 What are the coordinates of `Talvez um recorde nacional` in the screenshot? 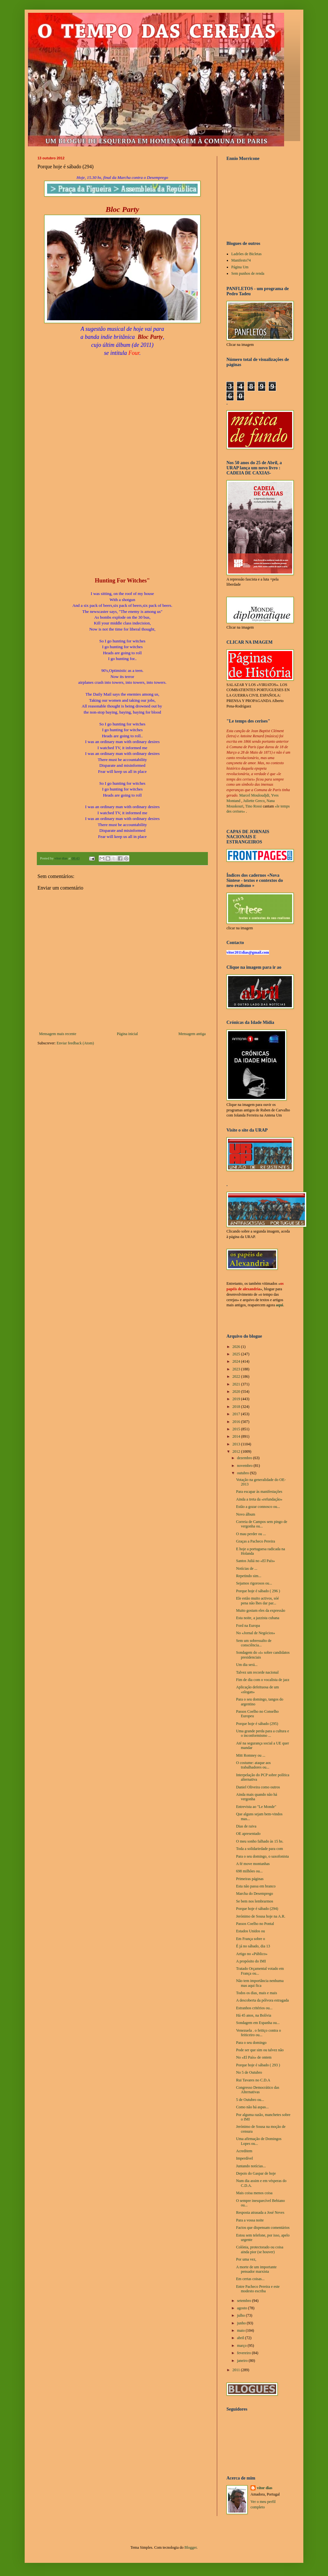 It's located at (257, 1672).